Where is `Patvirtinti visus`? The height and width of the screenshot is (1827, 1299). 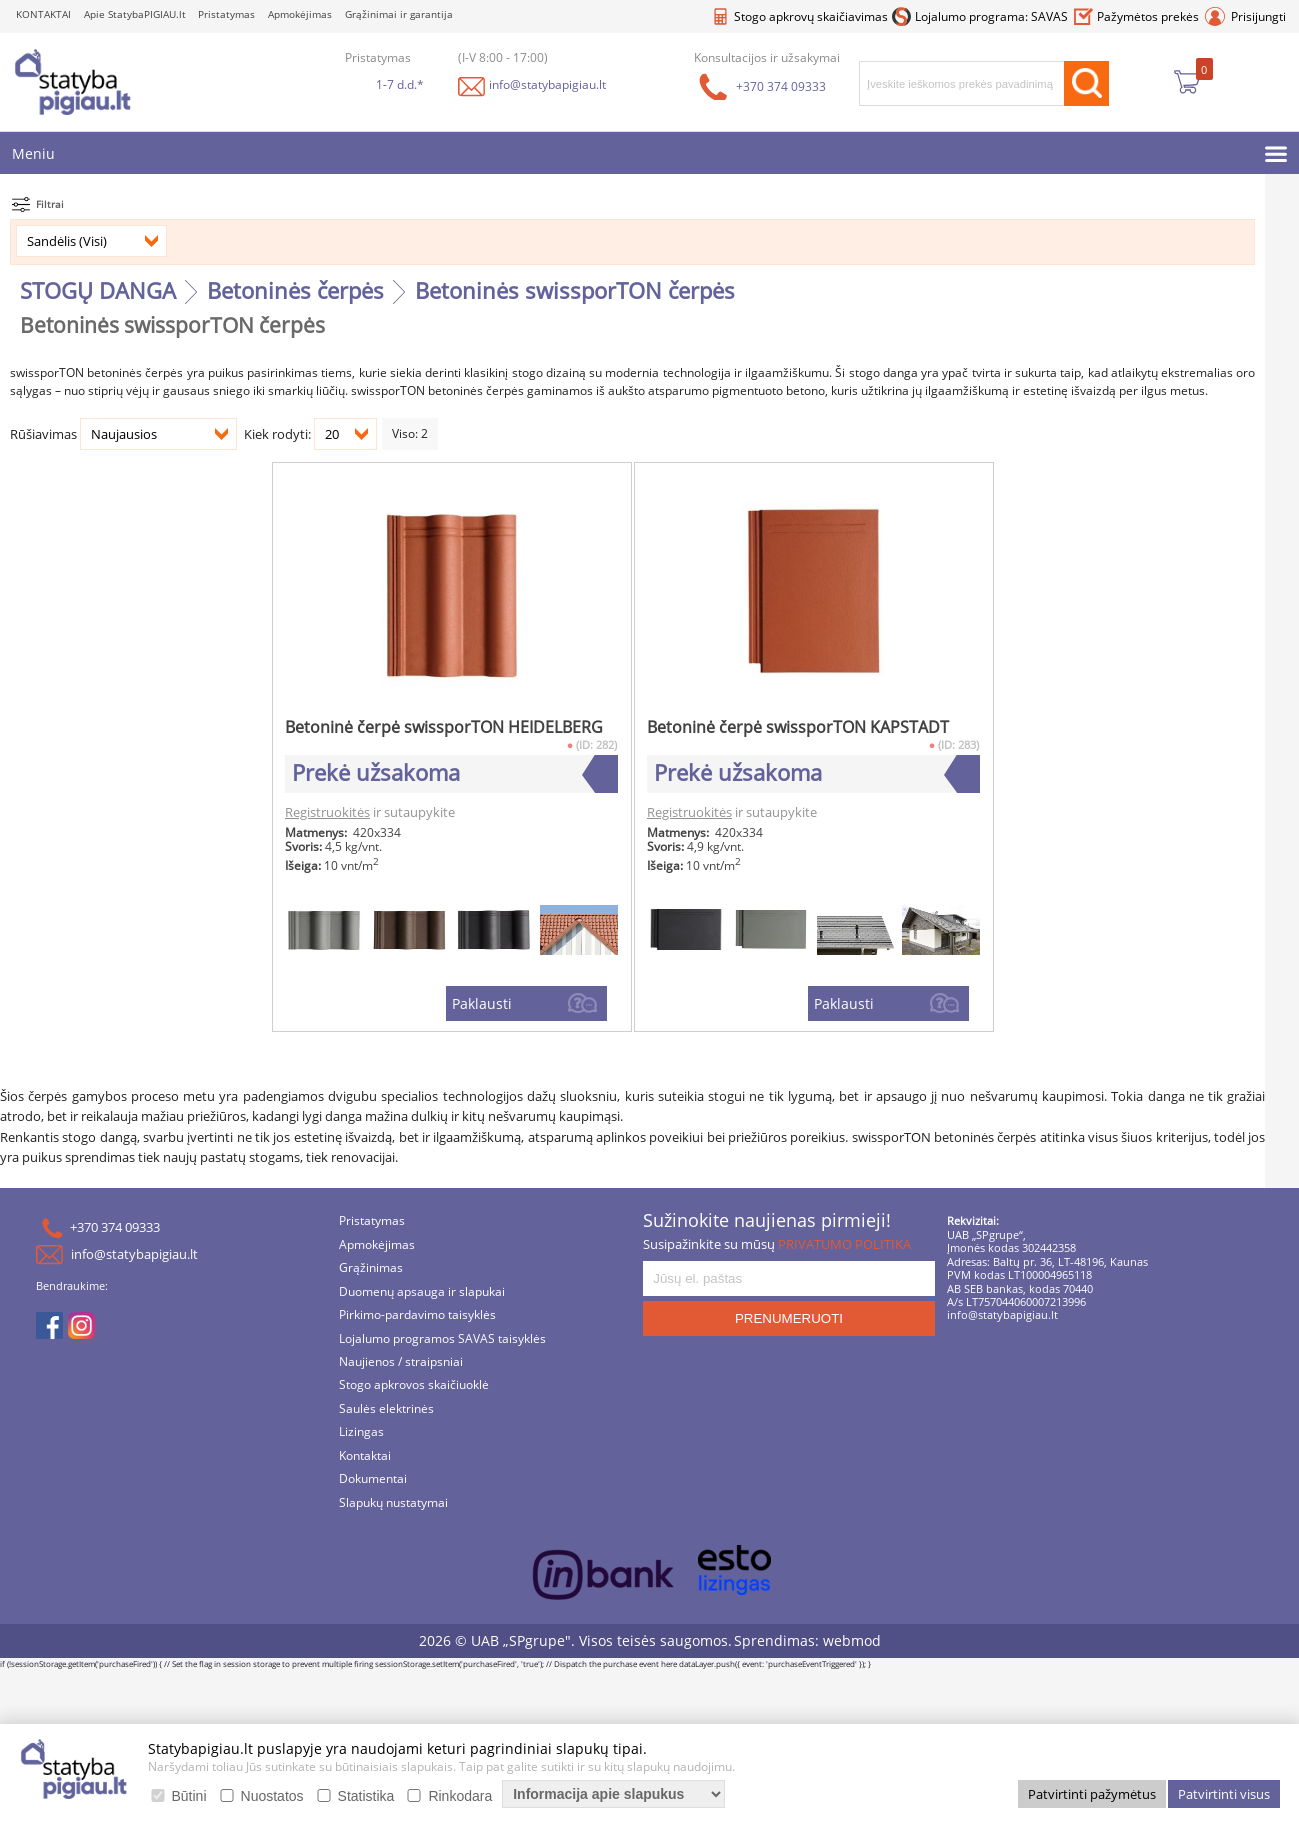
Patvirtinti visus is located at coordinates (1224, 1794).